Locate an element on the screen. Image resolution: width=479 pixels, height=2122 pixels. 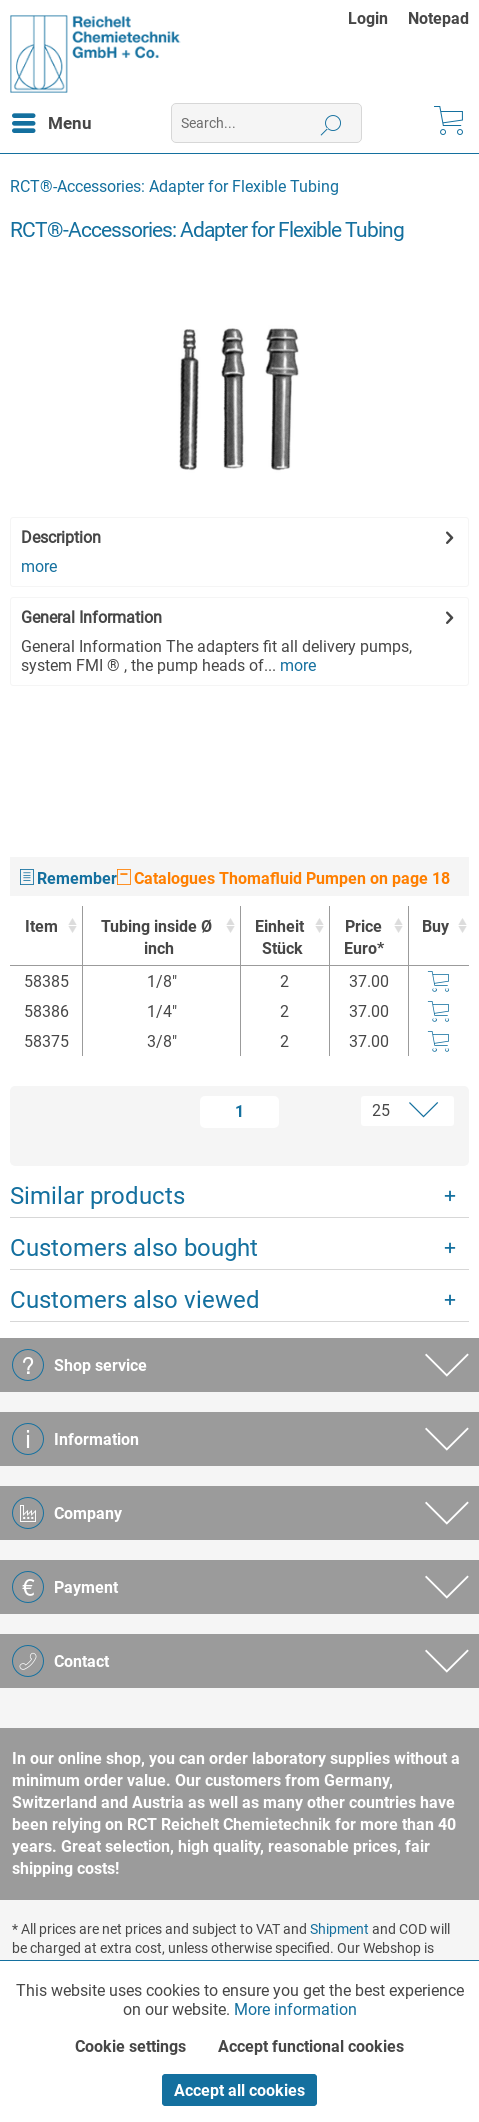
Item [Item : activate to sort column ascending] is located at coordinates (41, 926).